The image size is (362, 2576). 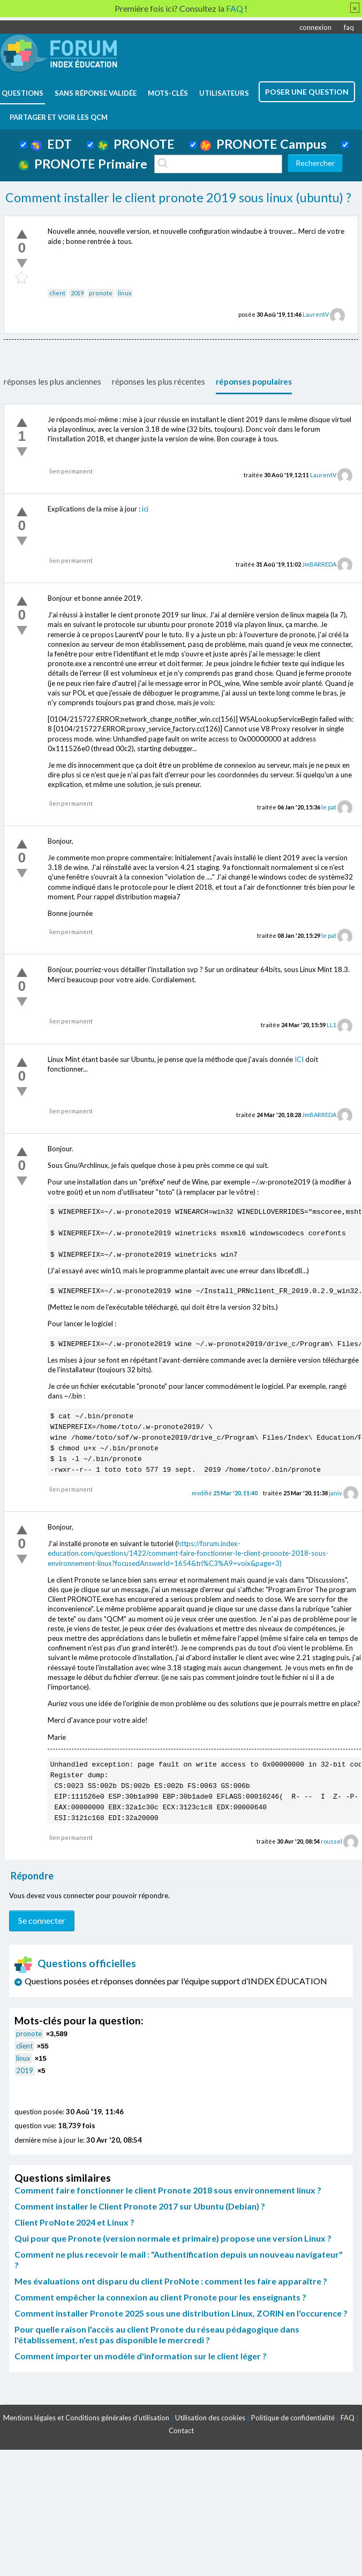 I want to click on connexion, so click(x=315, y=27).